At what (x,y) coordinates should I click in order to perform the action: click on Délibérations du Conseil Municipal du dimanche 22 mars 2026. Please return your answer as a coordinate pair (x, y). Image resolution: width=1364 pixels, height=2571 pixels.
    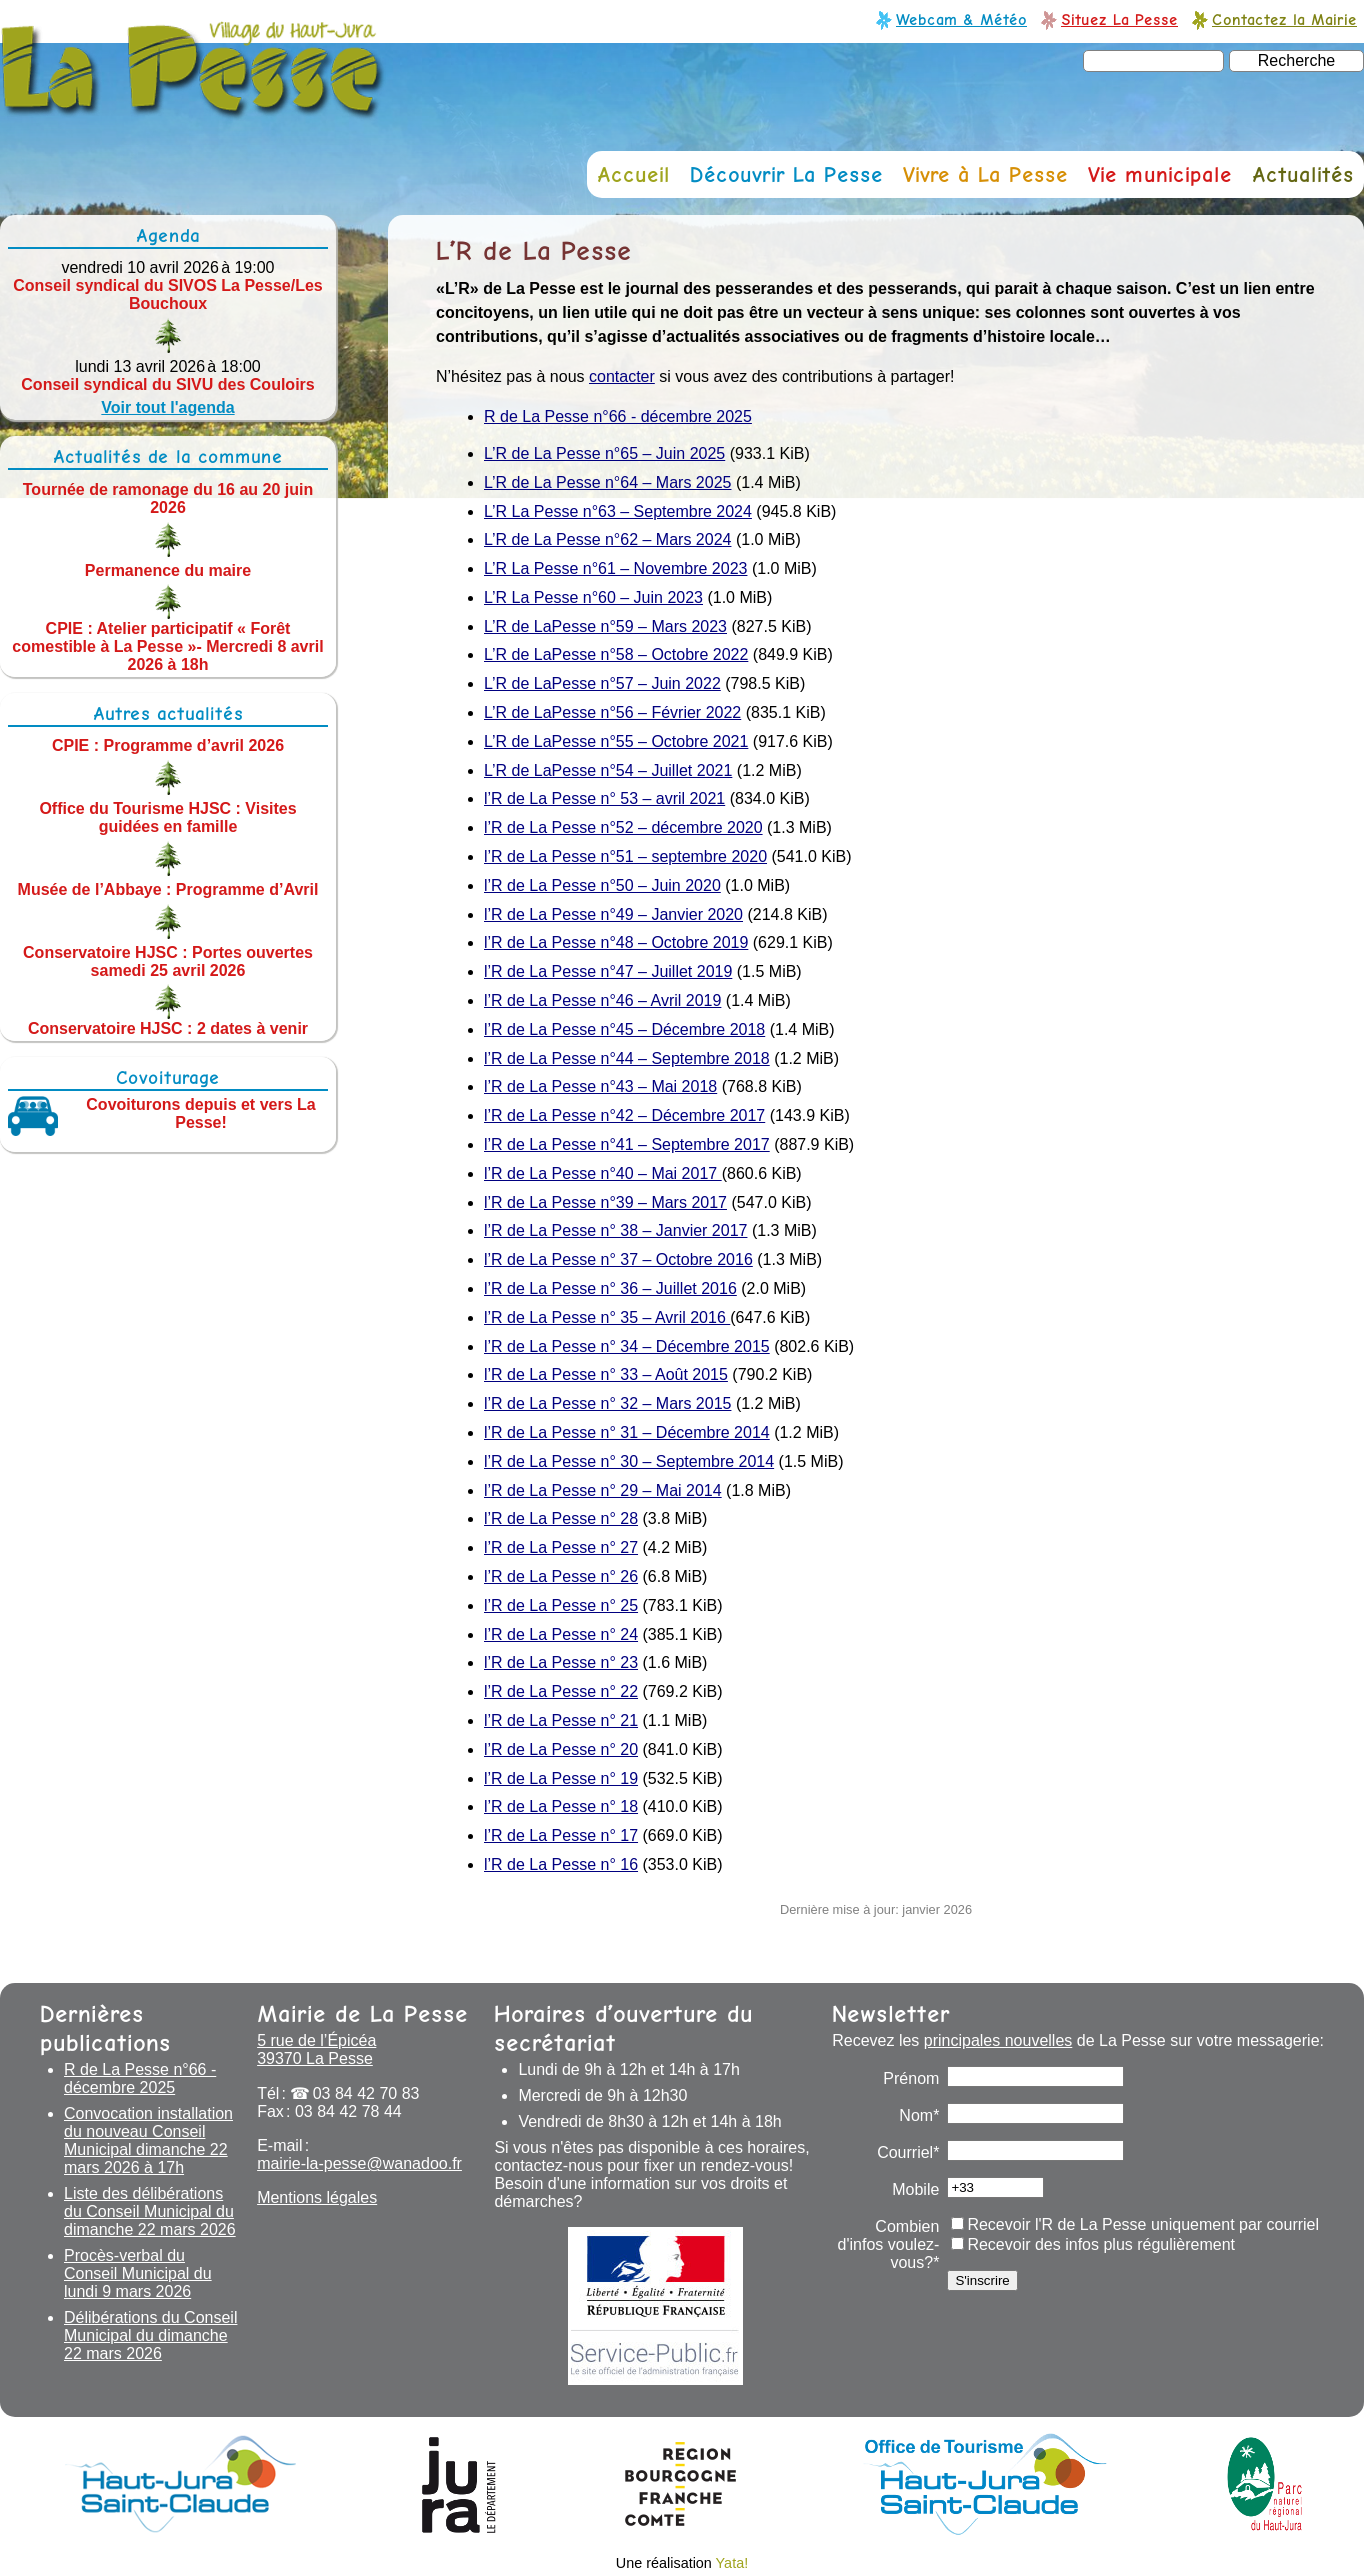
    Looking at the image, I should click on (150, 2335).